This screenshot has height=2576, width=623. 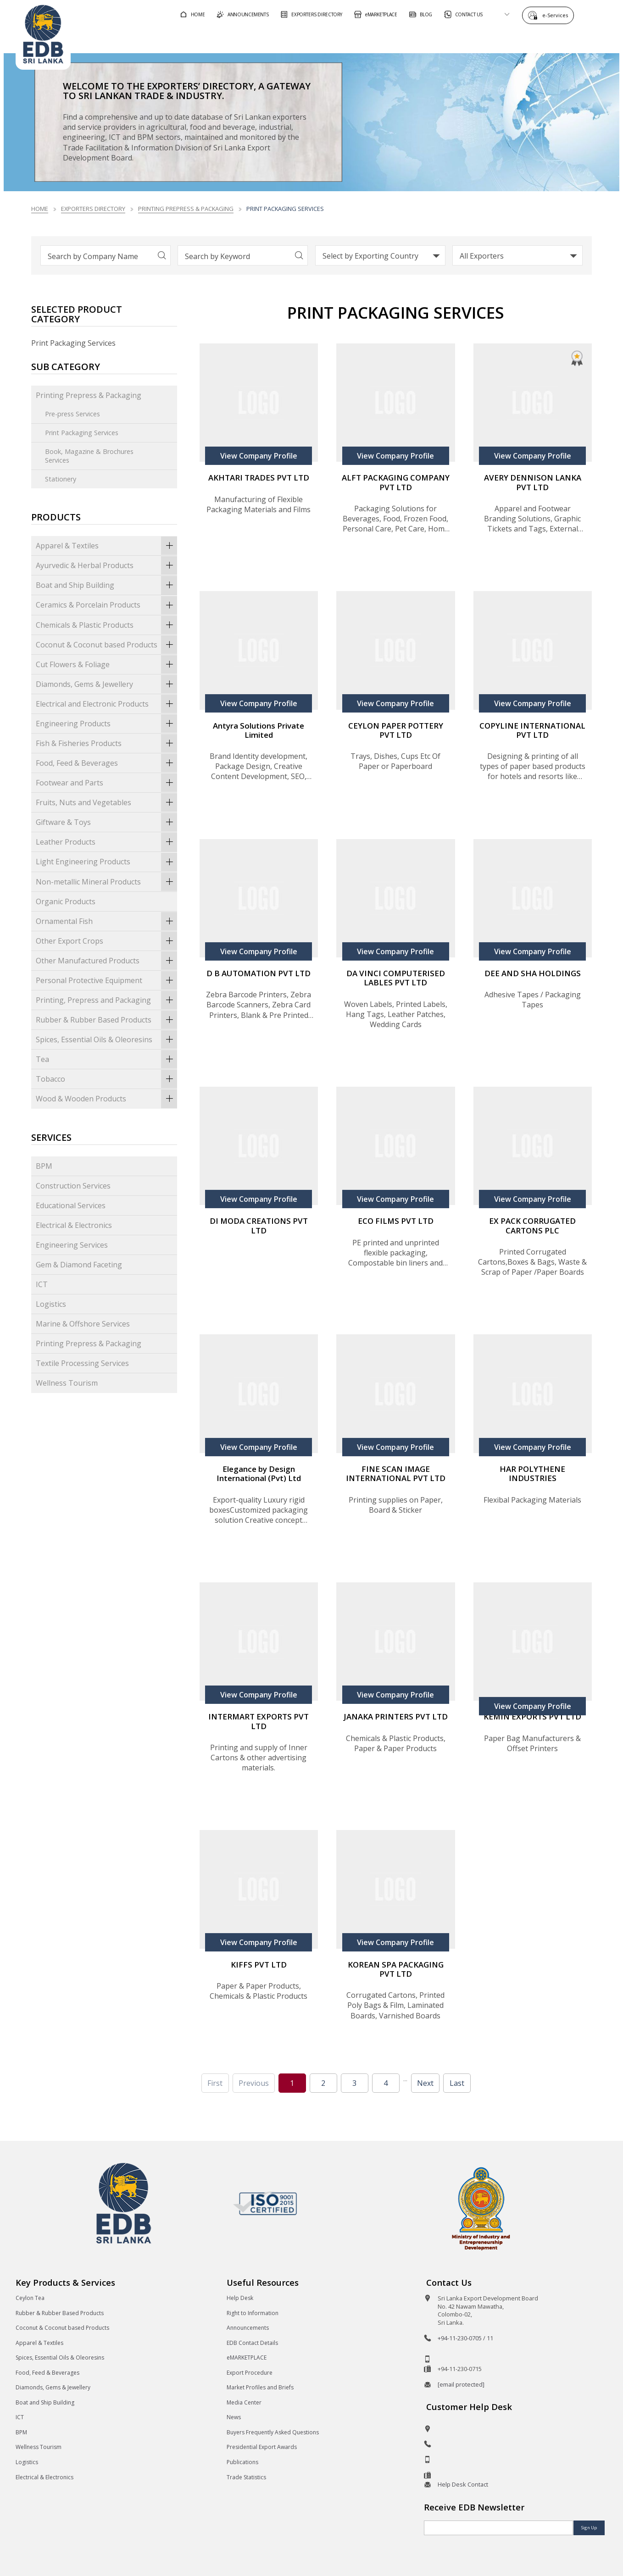 I want to click on Fruits, Nuts and Vegetables, so click(x=106, y=802).